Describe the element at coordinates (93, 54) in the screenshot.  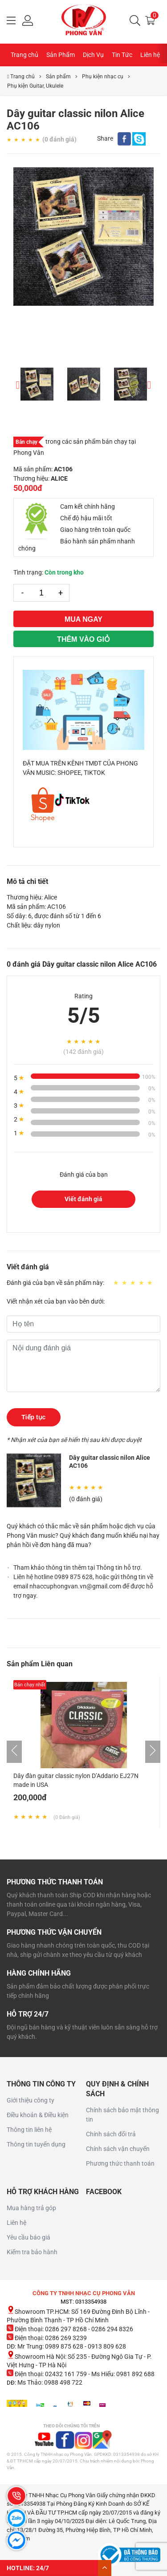
I see `Dịch Vụ` at that location.